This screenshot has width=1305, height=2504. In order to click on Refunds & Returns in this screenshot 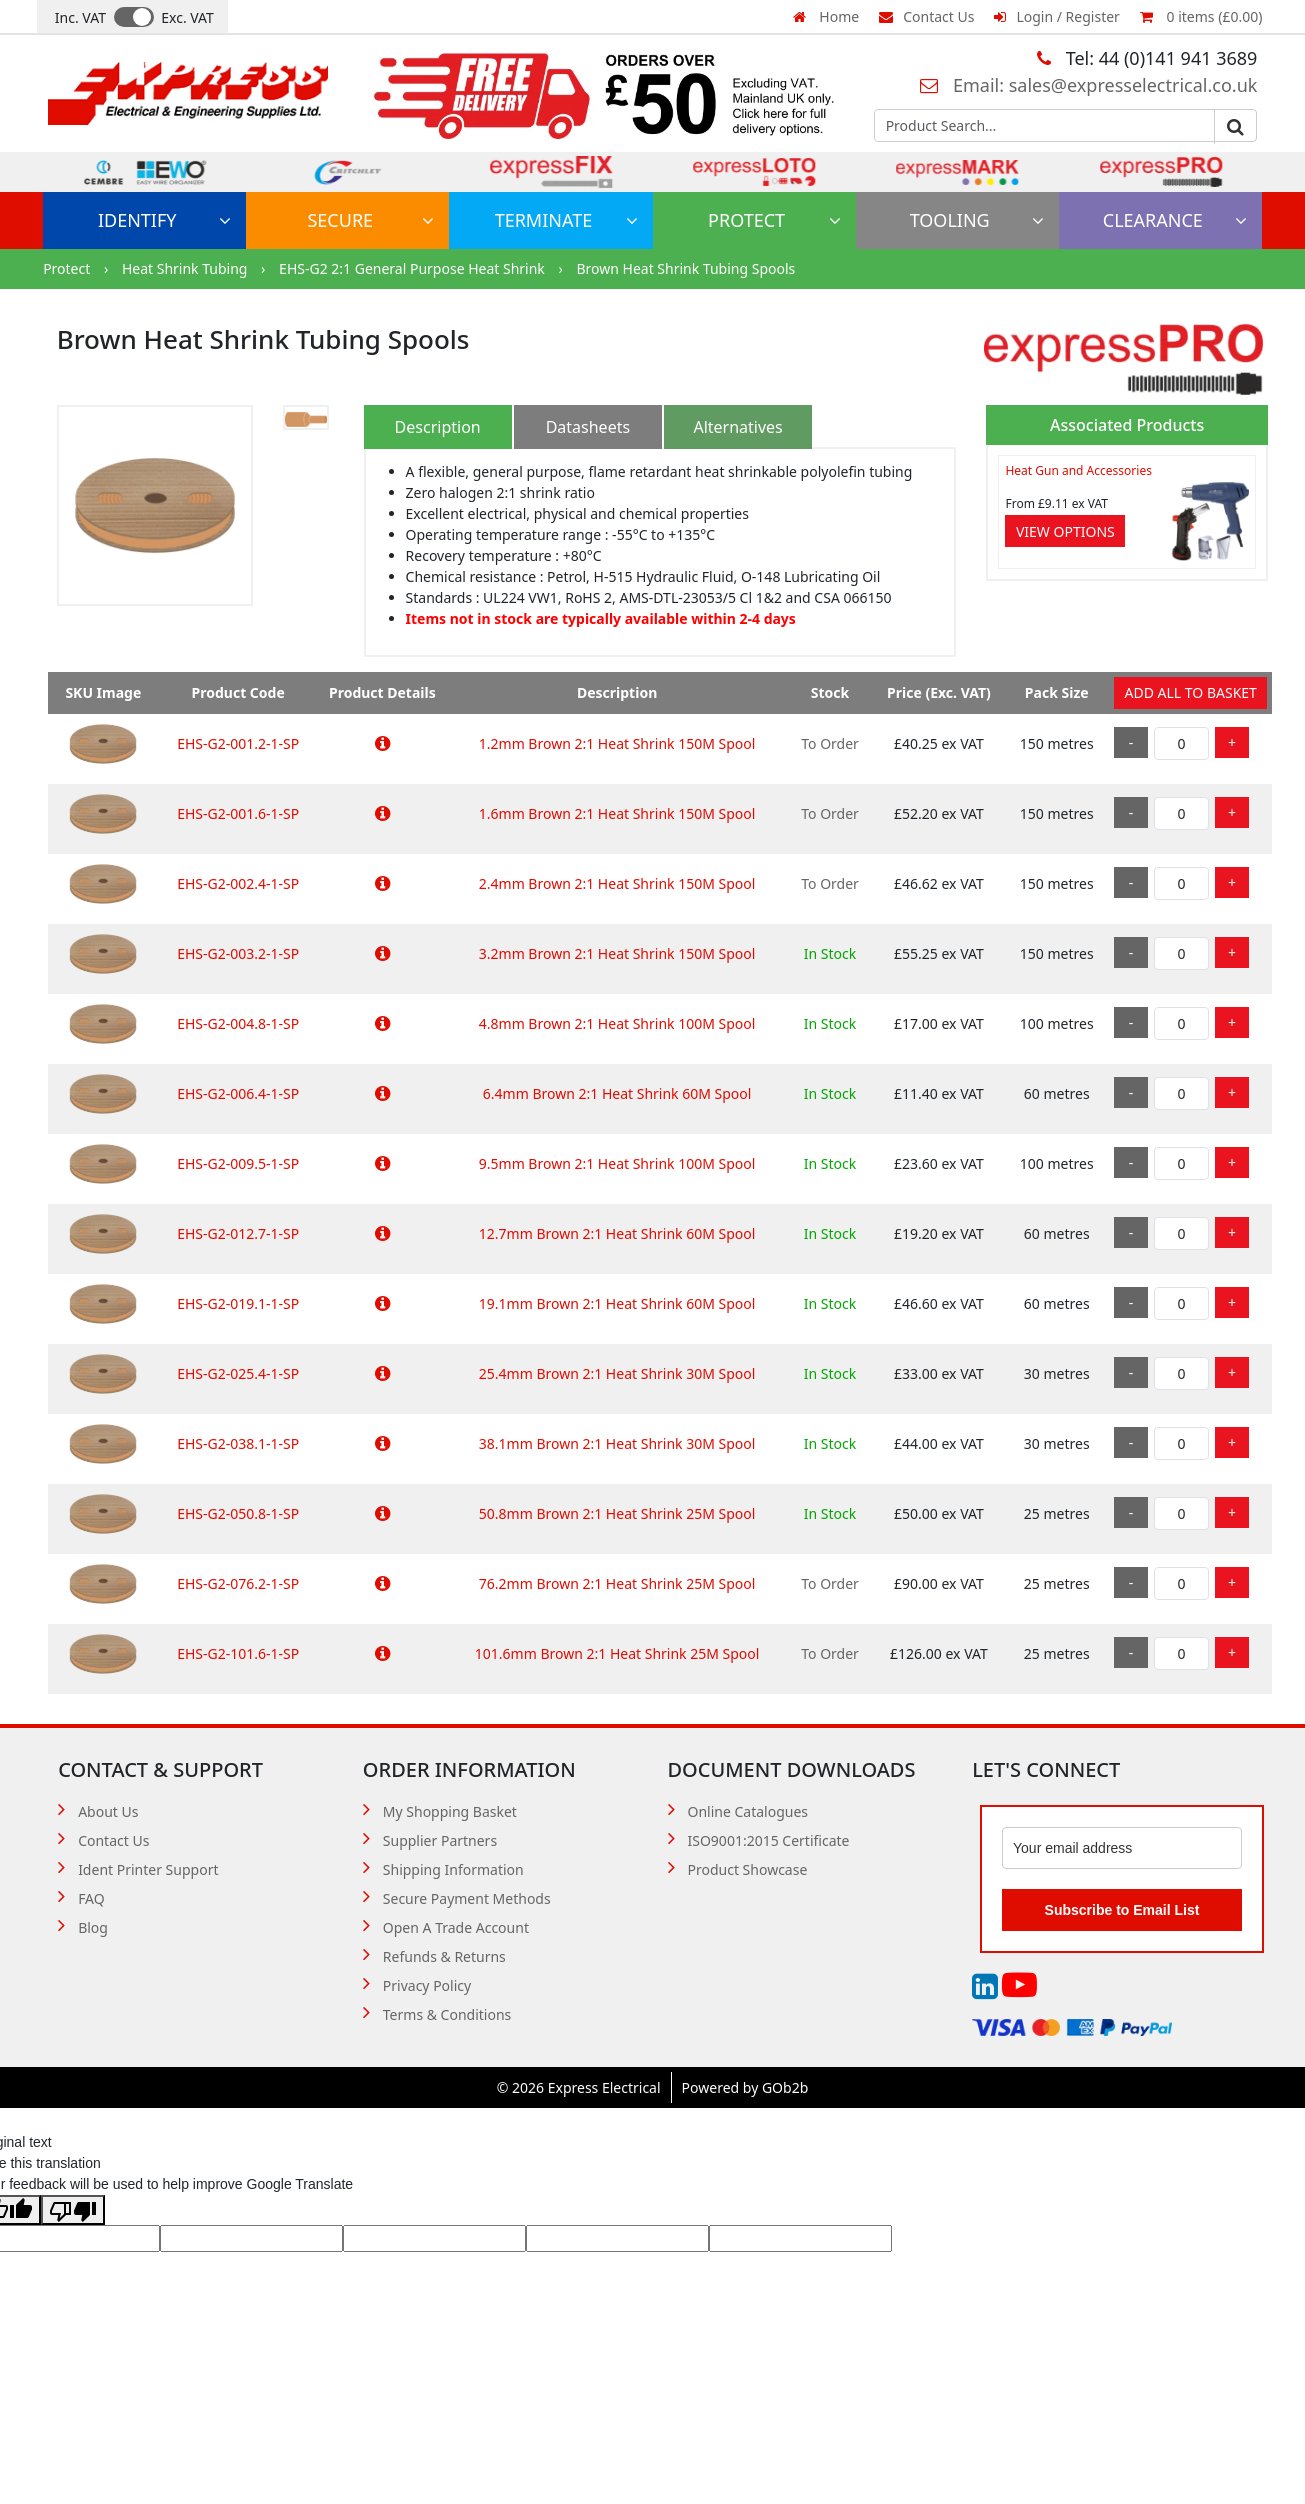, I will do `click(444, 1956)`.